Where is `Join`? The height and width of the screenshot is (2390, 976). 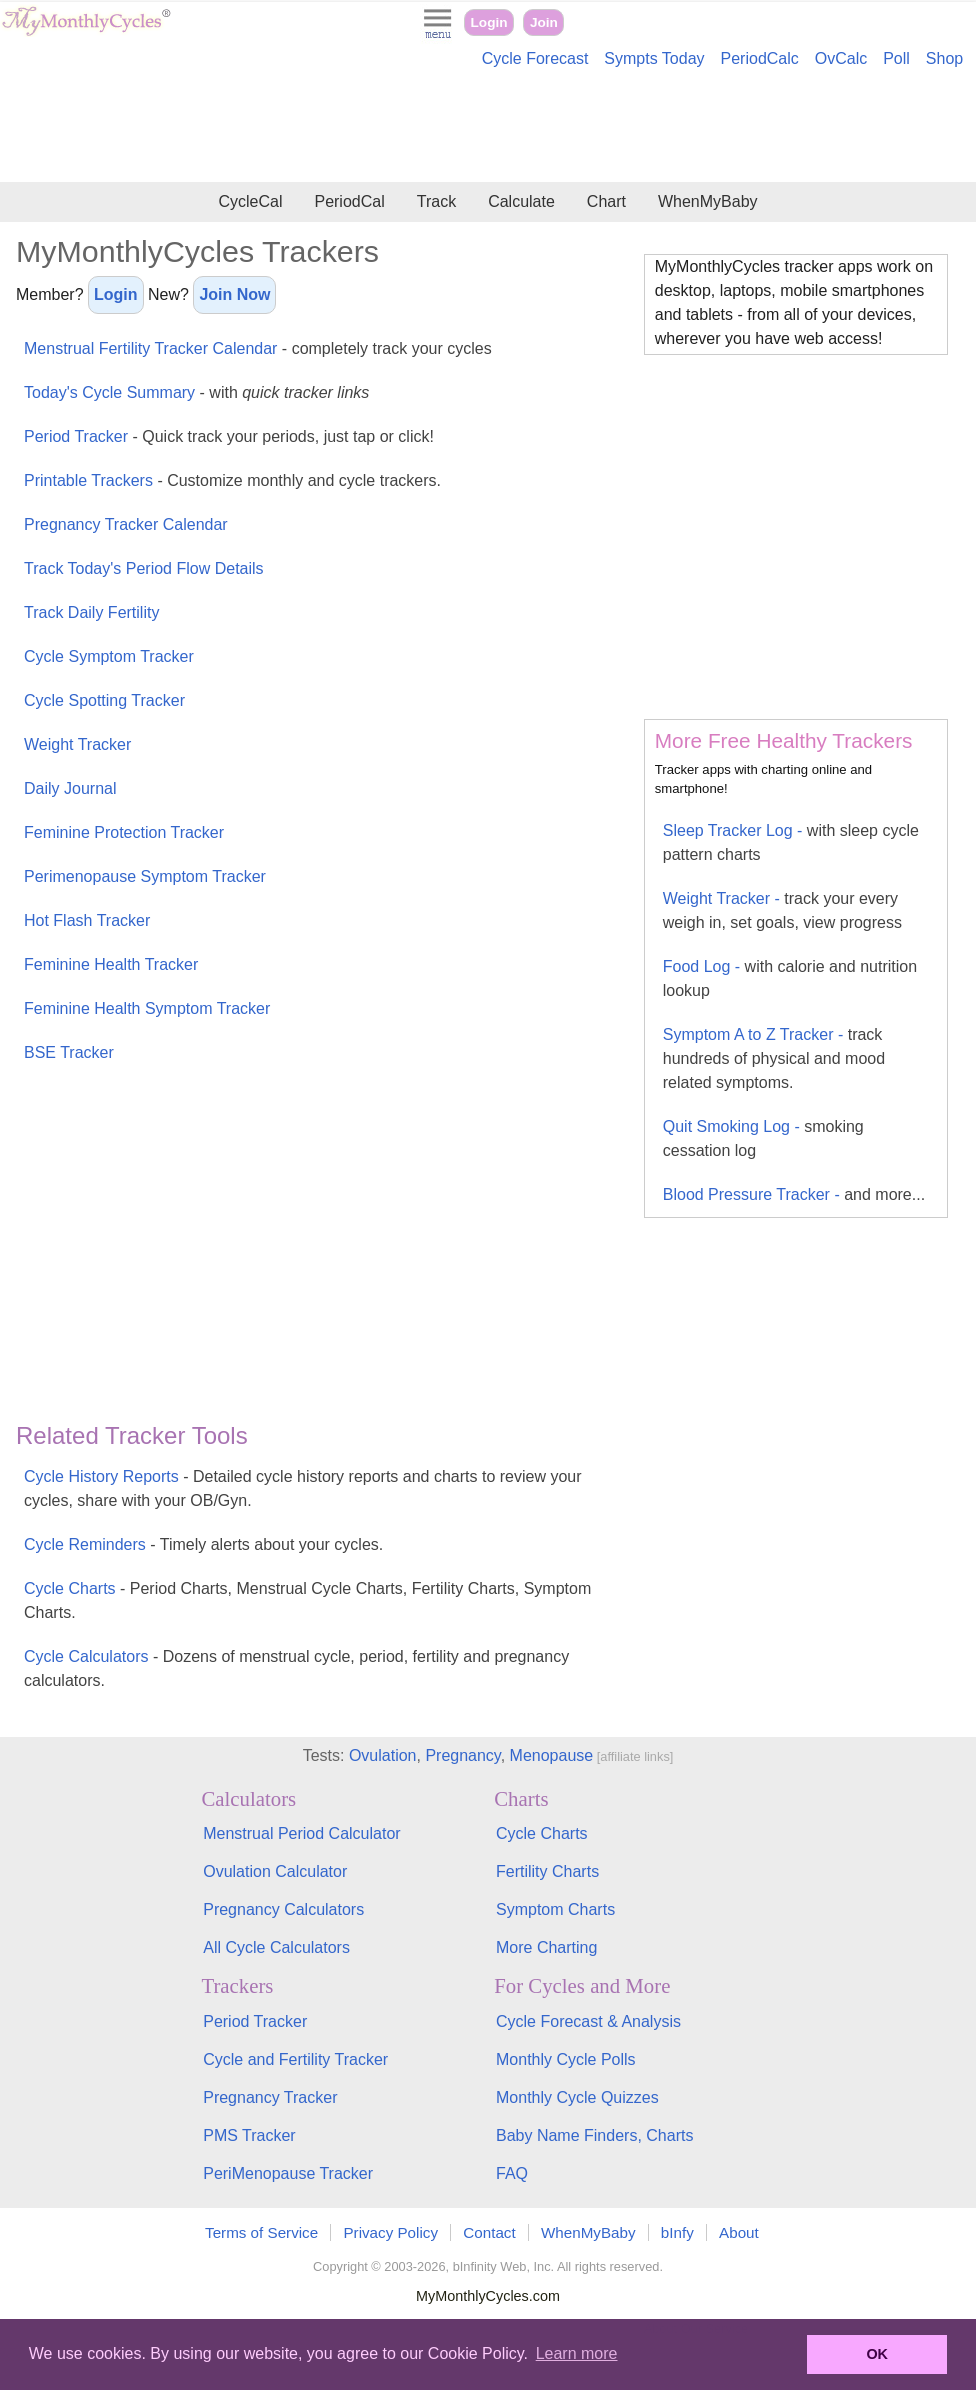 Join is located at coordinates (544, 22).